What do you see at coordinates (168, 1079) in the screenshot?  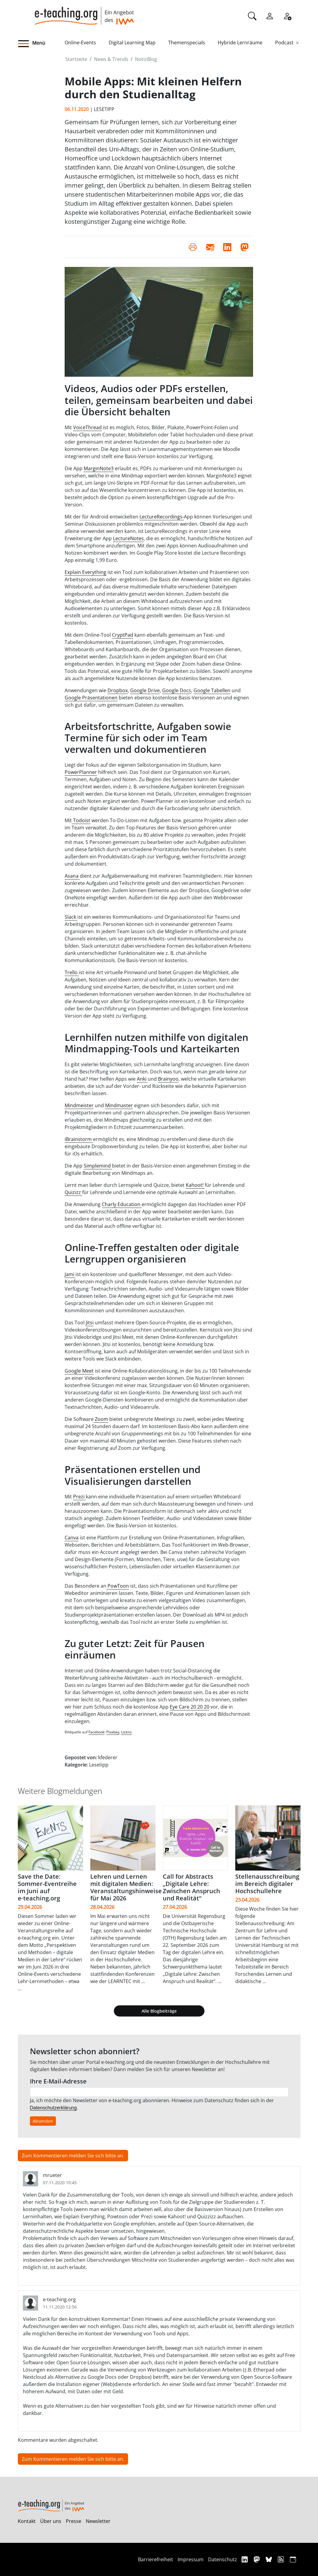 I see `Brainyoo` at bounding box center [168, 1079].